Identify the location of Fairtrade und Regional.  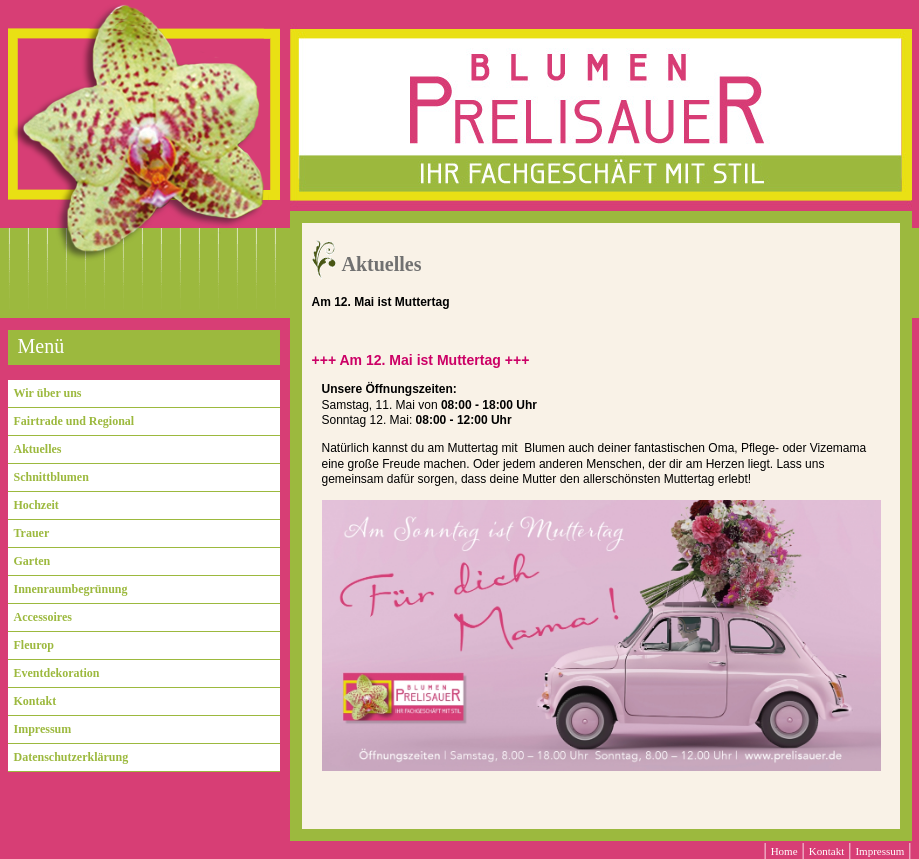
(74, 421).